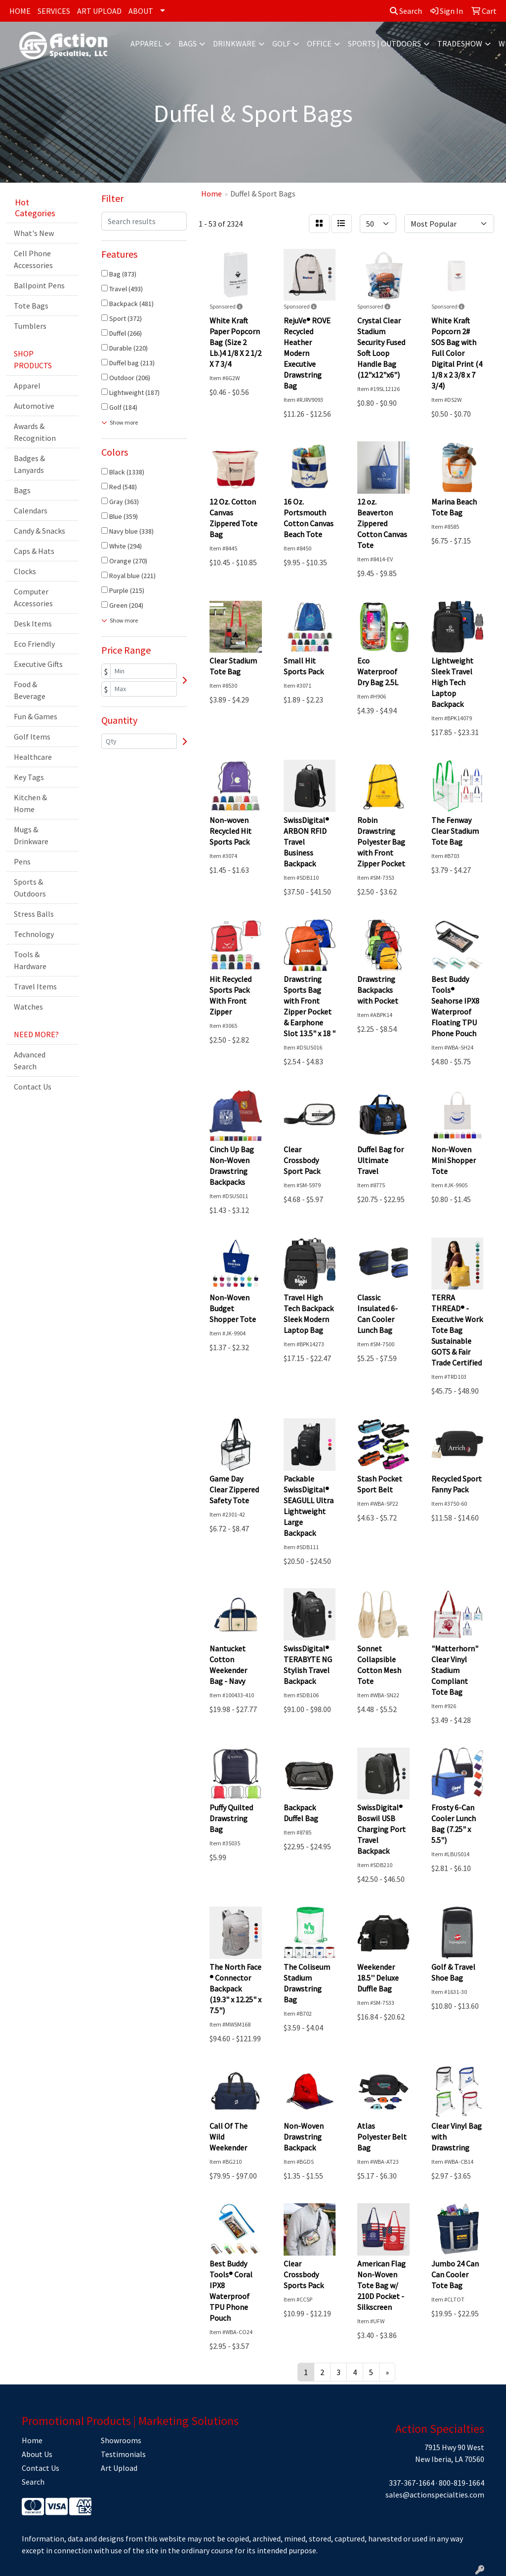  Describe the element at coordinates (37, 2454) in the screenshot. I see `About Us` at that location.